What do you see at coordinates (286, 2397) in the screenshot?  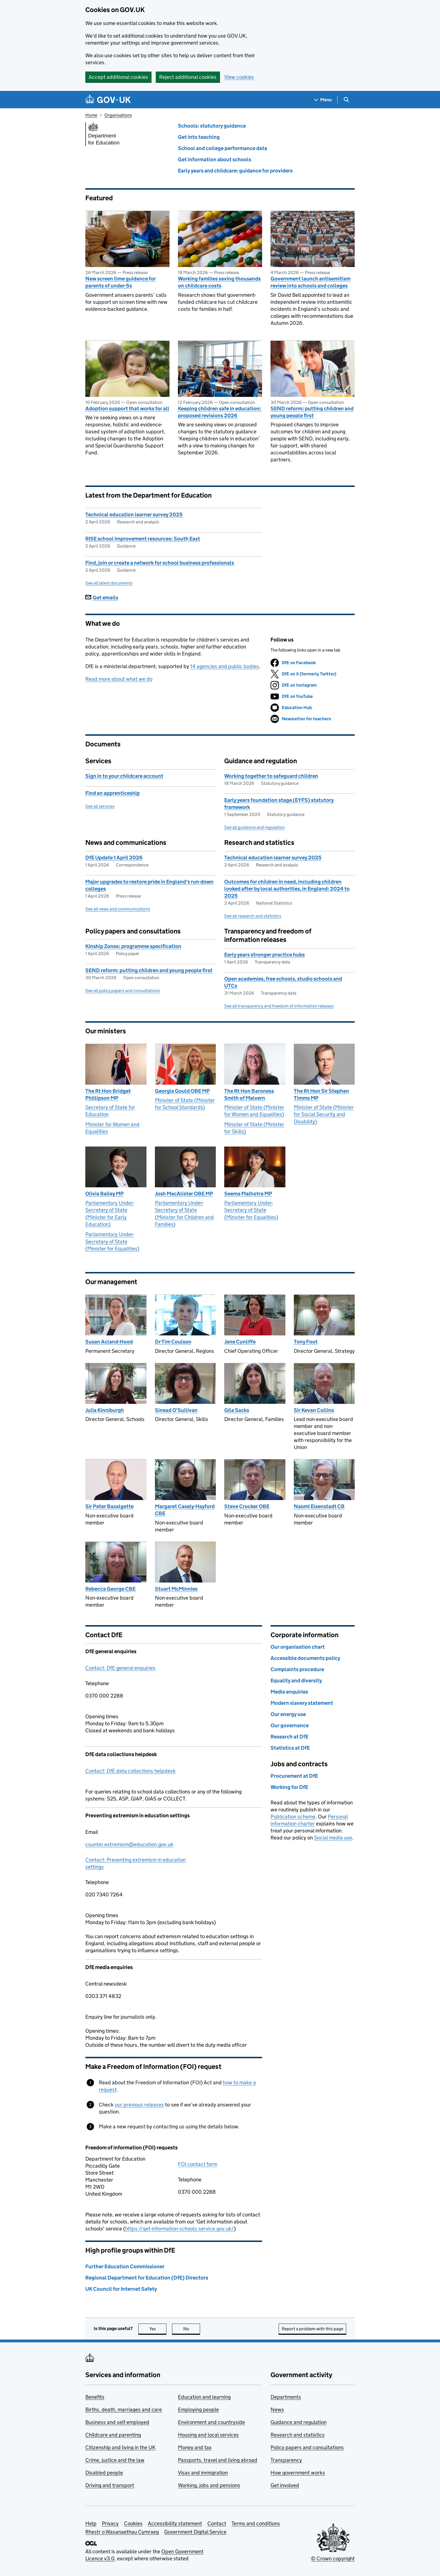 I see `Departments` at bounding box center [286, 2397].